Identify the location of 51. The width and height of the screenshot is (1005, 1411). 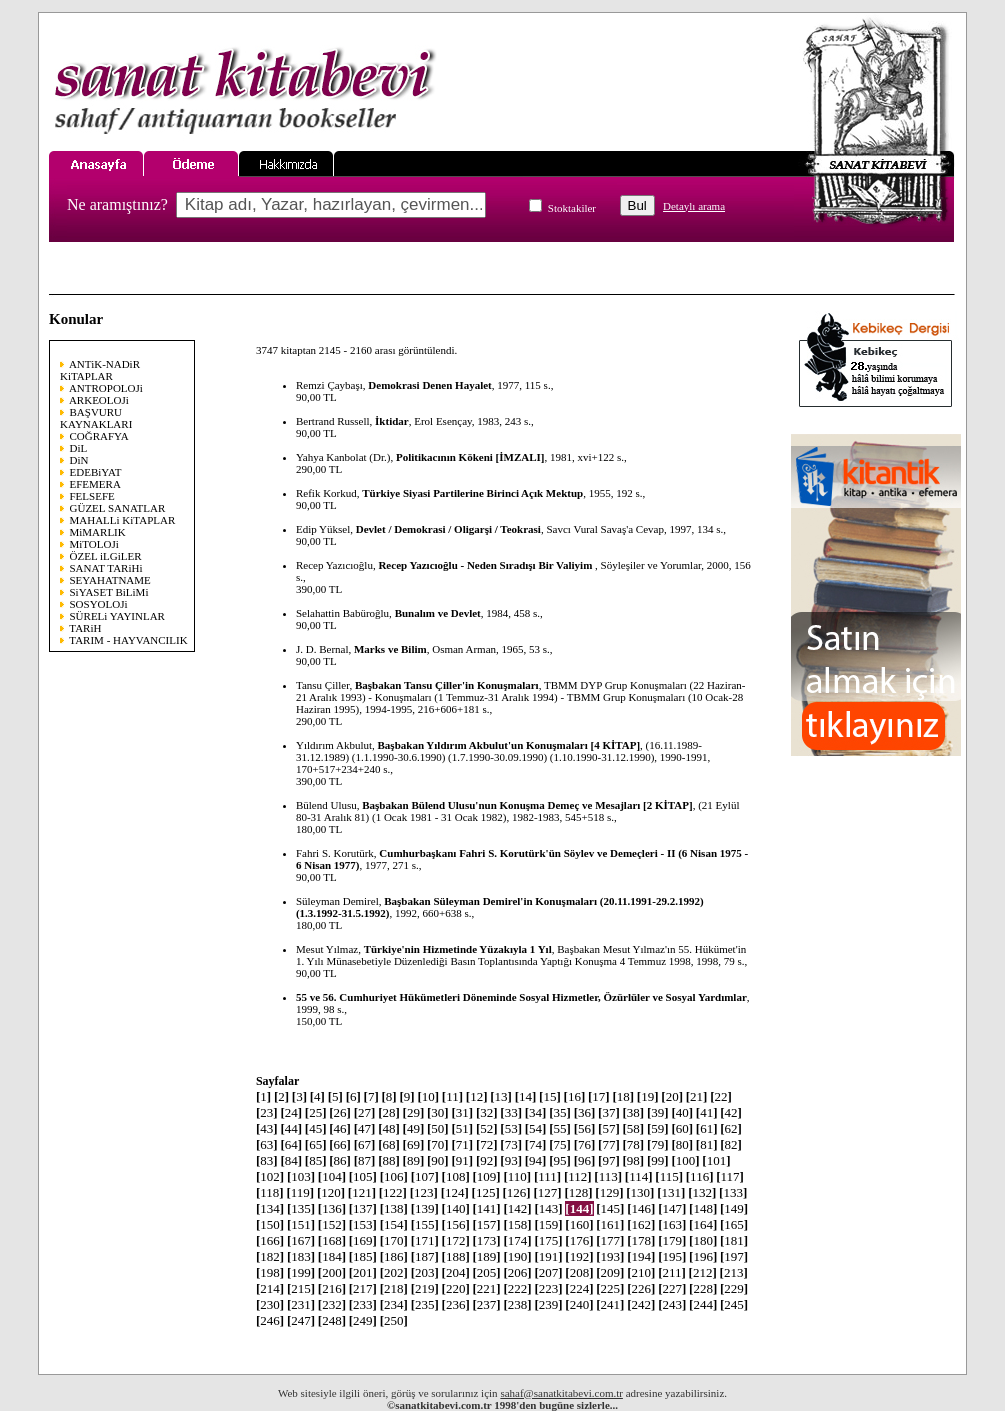
(462, 1128).